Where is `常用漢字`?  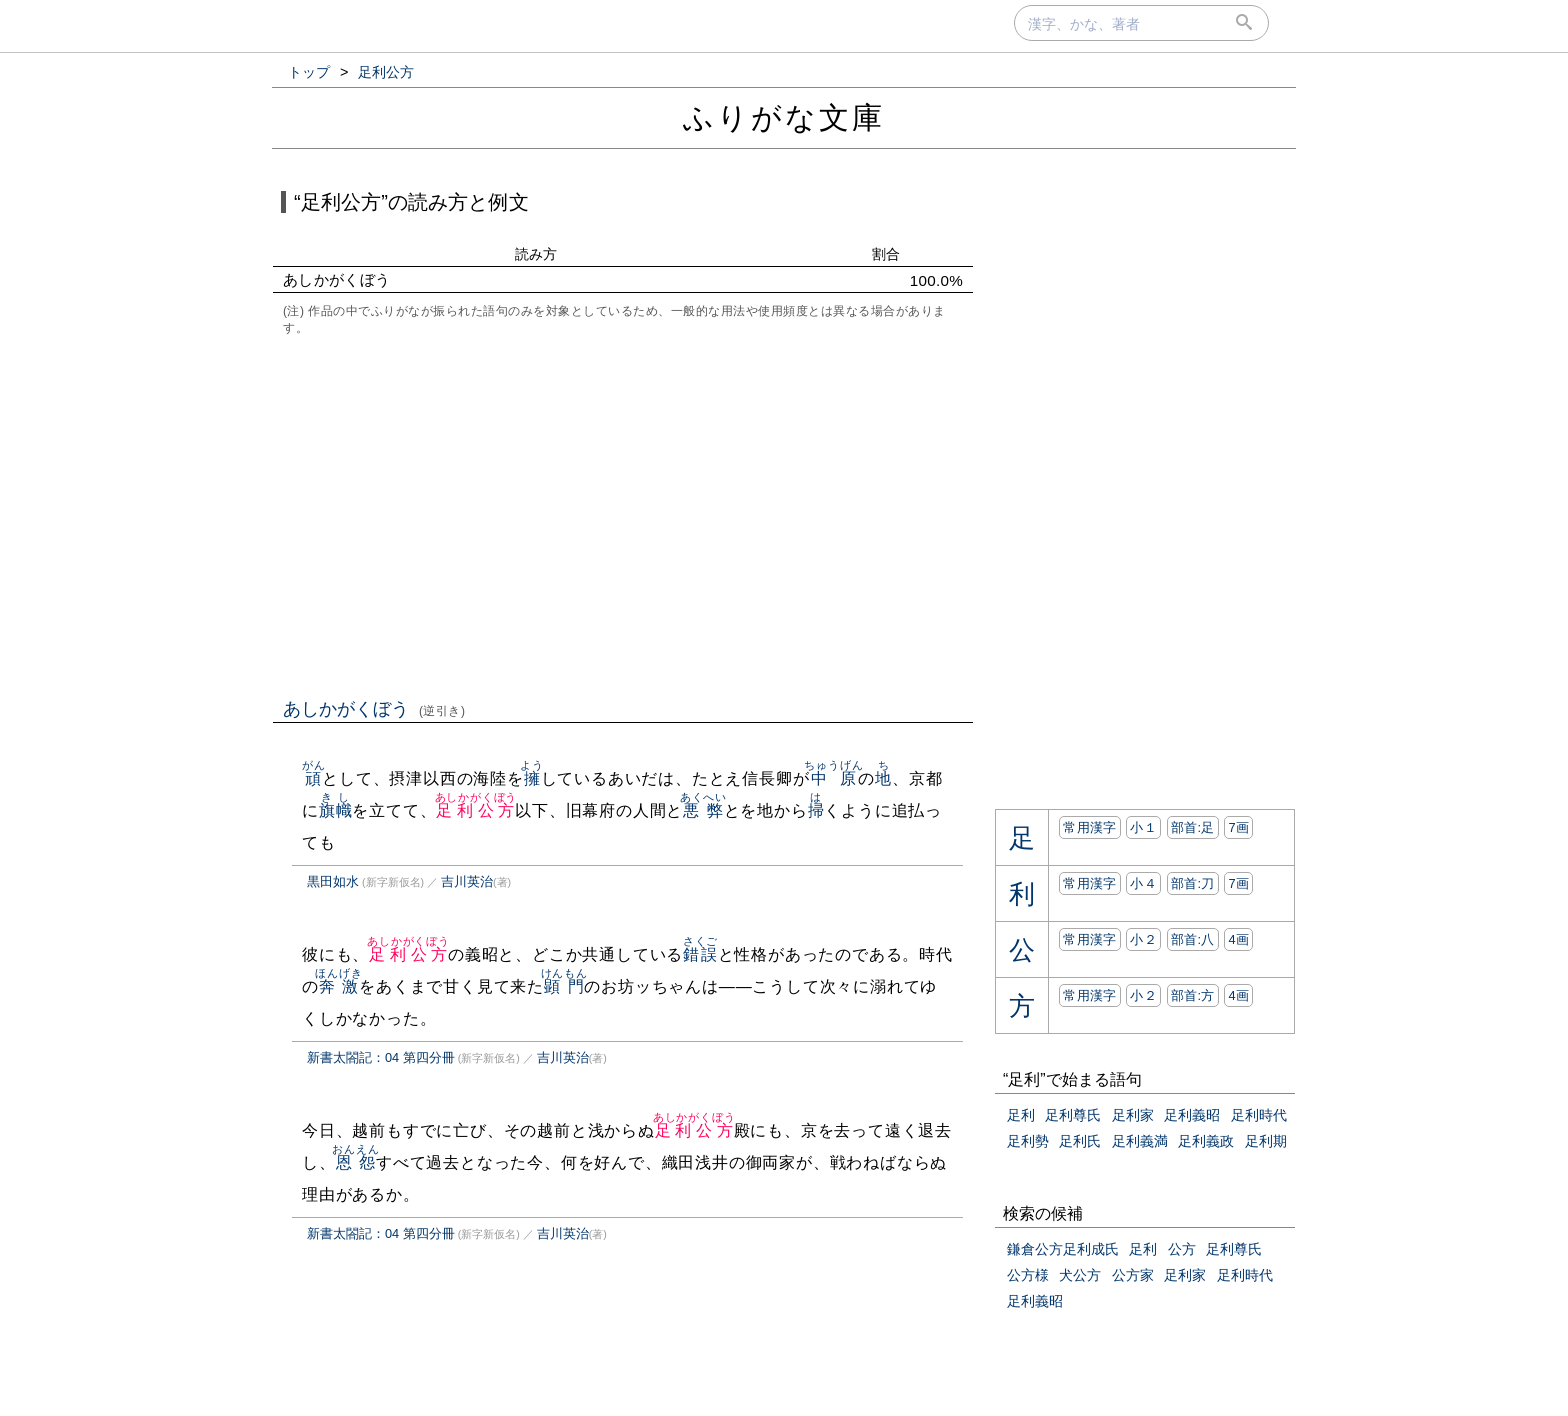
常用漢字 is located at coordinates (1089, 827).